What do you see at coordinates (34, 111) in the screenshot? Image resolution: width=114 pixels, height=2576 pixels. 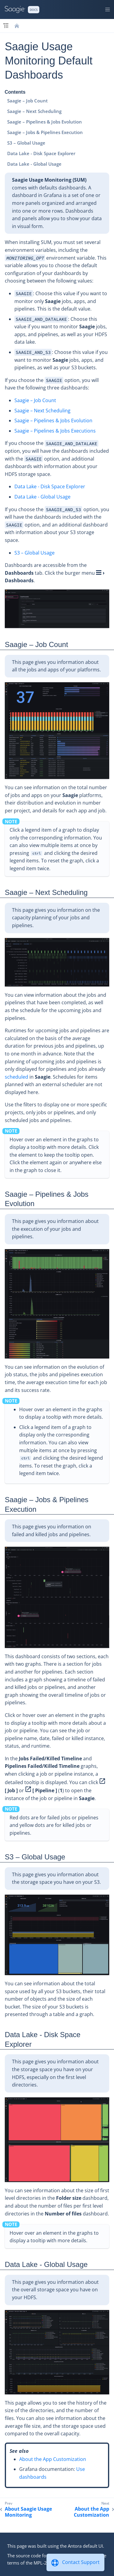 I see `Saagie – Next Scheduling` at bounding box center [34, 111].